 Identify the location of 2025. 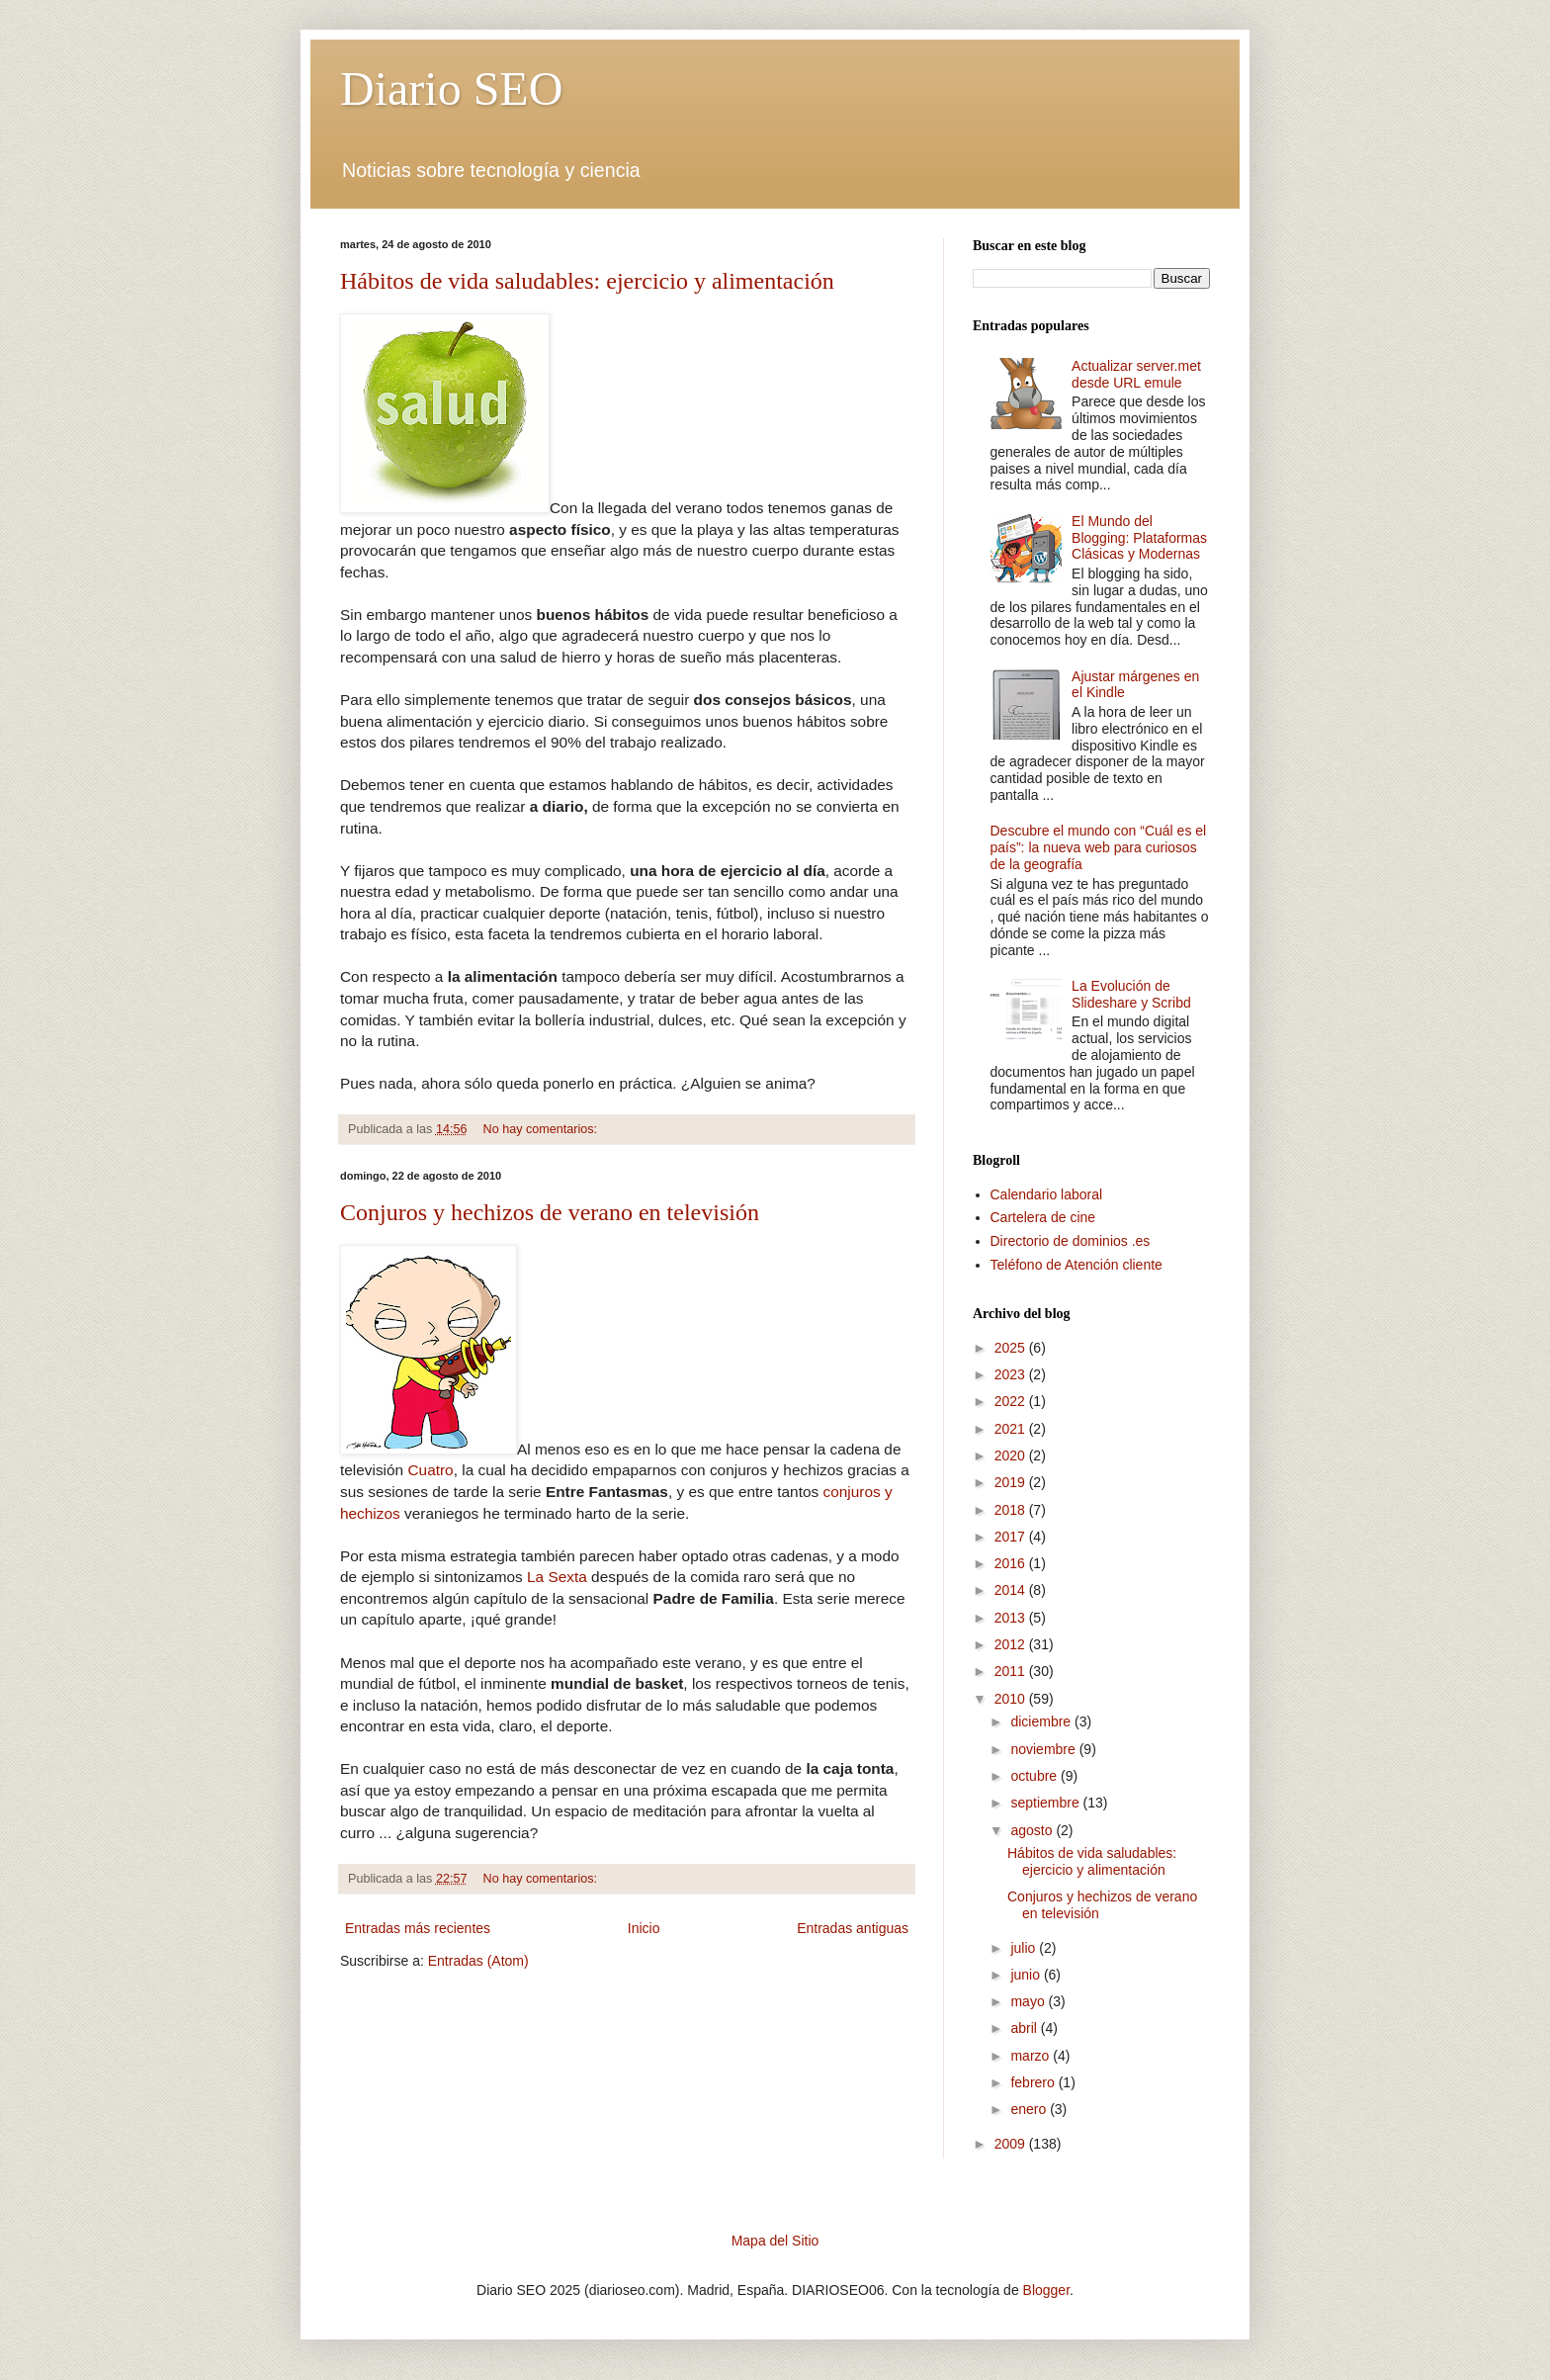
(1011, 1348).